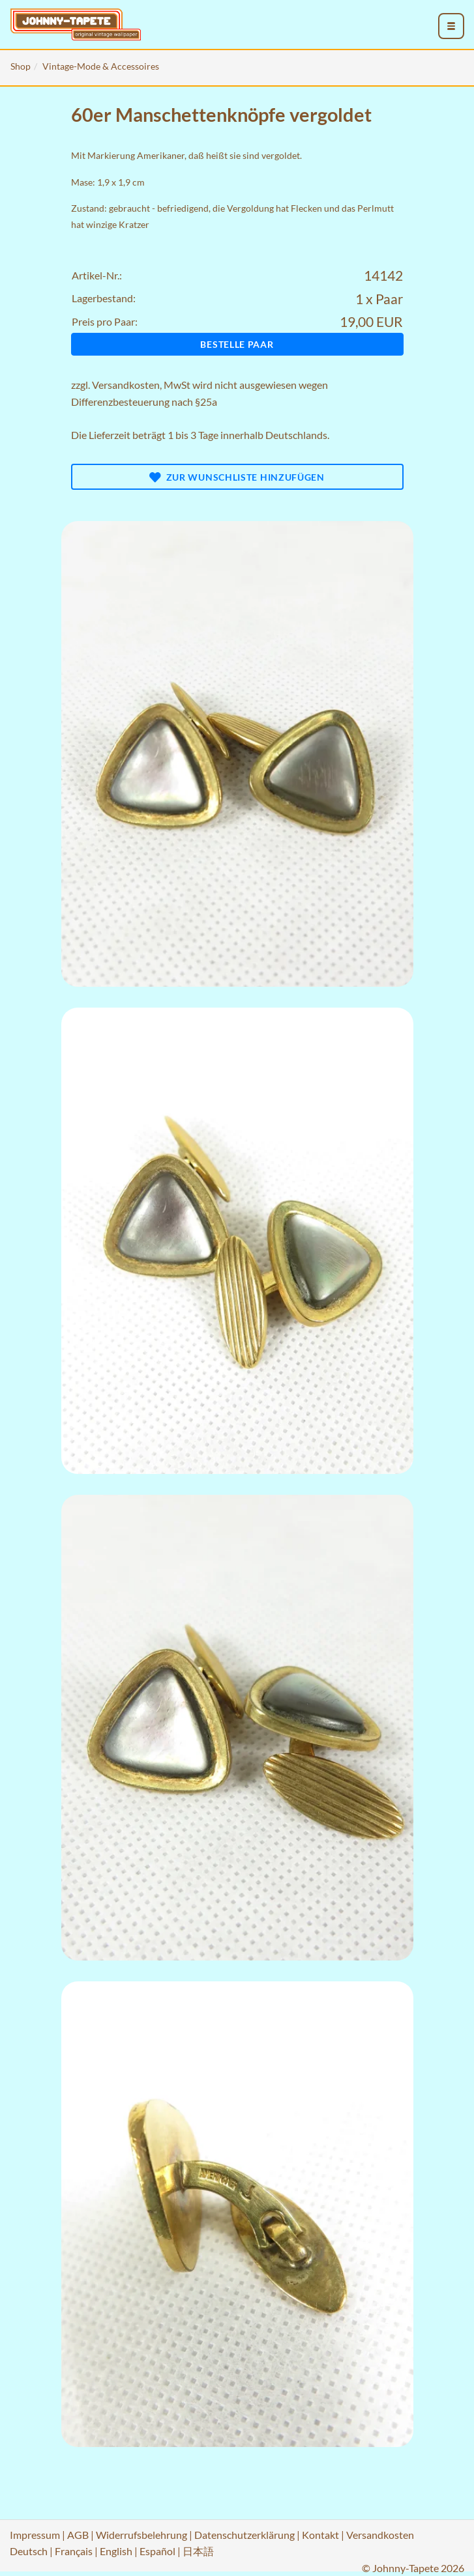 The width and height of the screenshot is (474, 2576). What do you see at coordinates (244, 2534) in the screenshot?
I see `Datenschutzerklärung` at bounding box center [244, 2534].